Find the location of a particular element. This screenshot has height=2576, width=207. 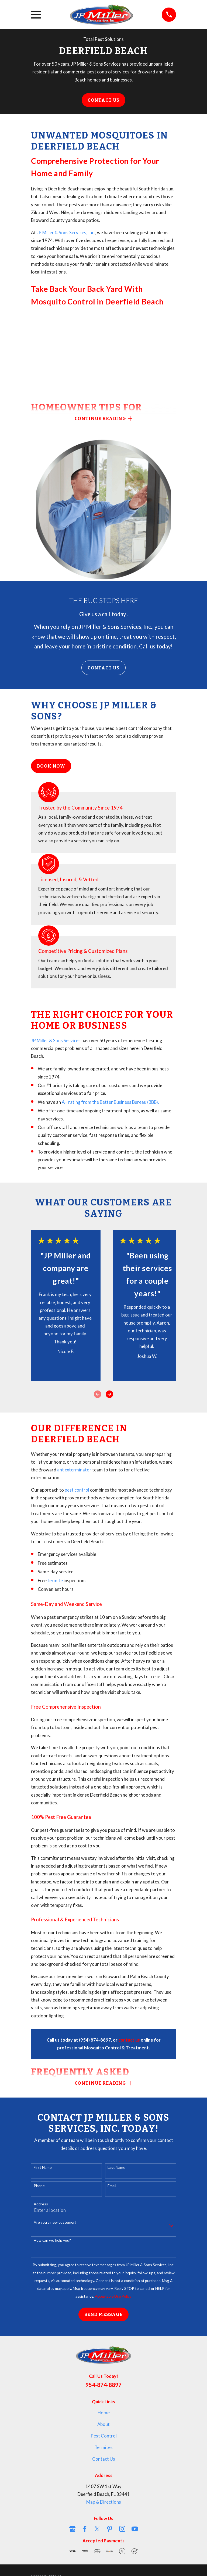

Book Now is located at coordinates (51, 766).